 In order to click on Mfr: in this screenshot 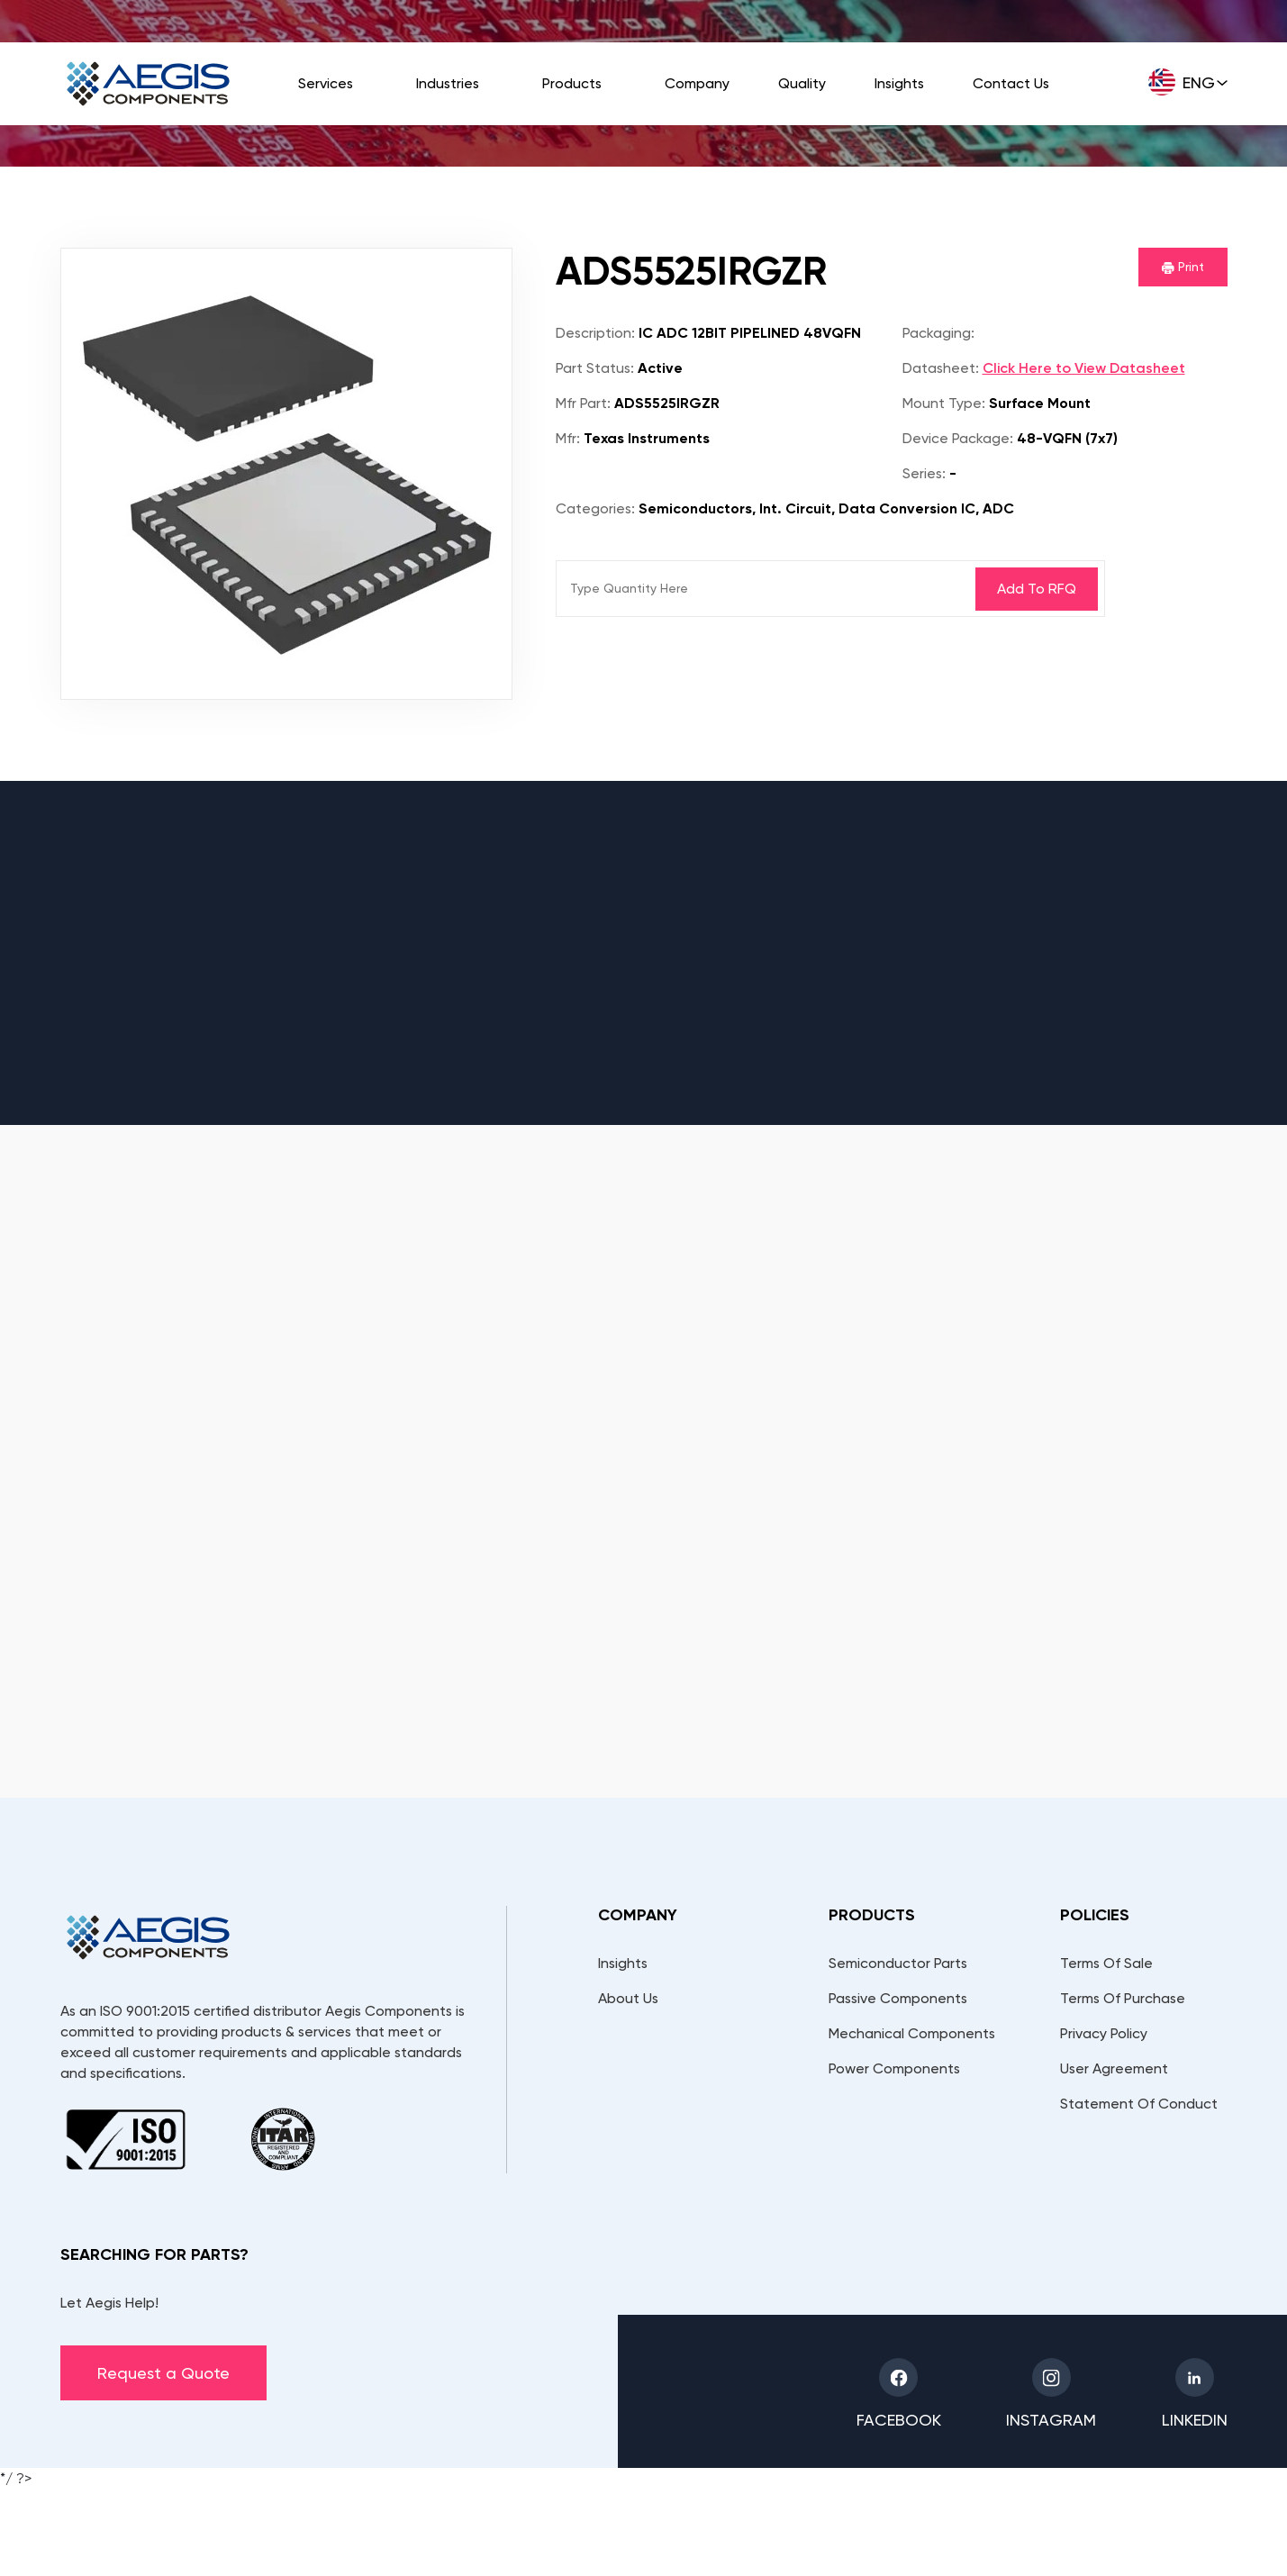, I will do `click(568, 438)`.